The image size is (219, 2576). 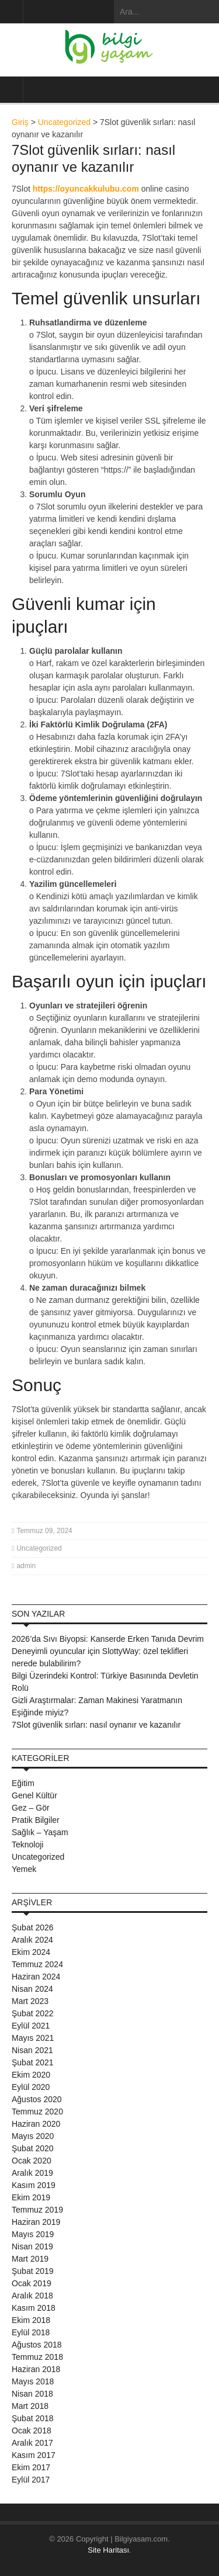 What do you see at coordinates (33, 2148) in the screenshot?
I see `Şubat 2020` at bounding box center [33, 2148].